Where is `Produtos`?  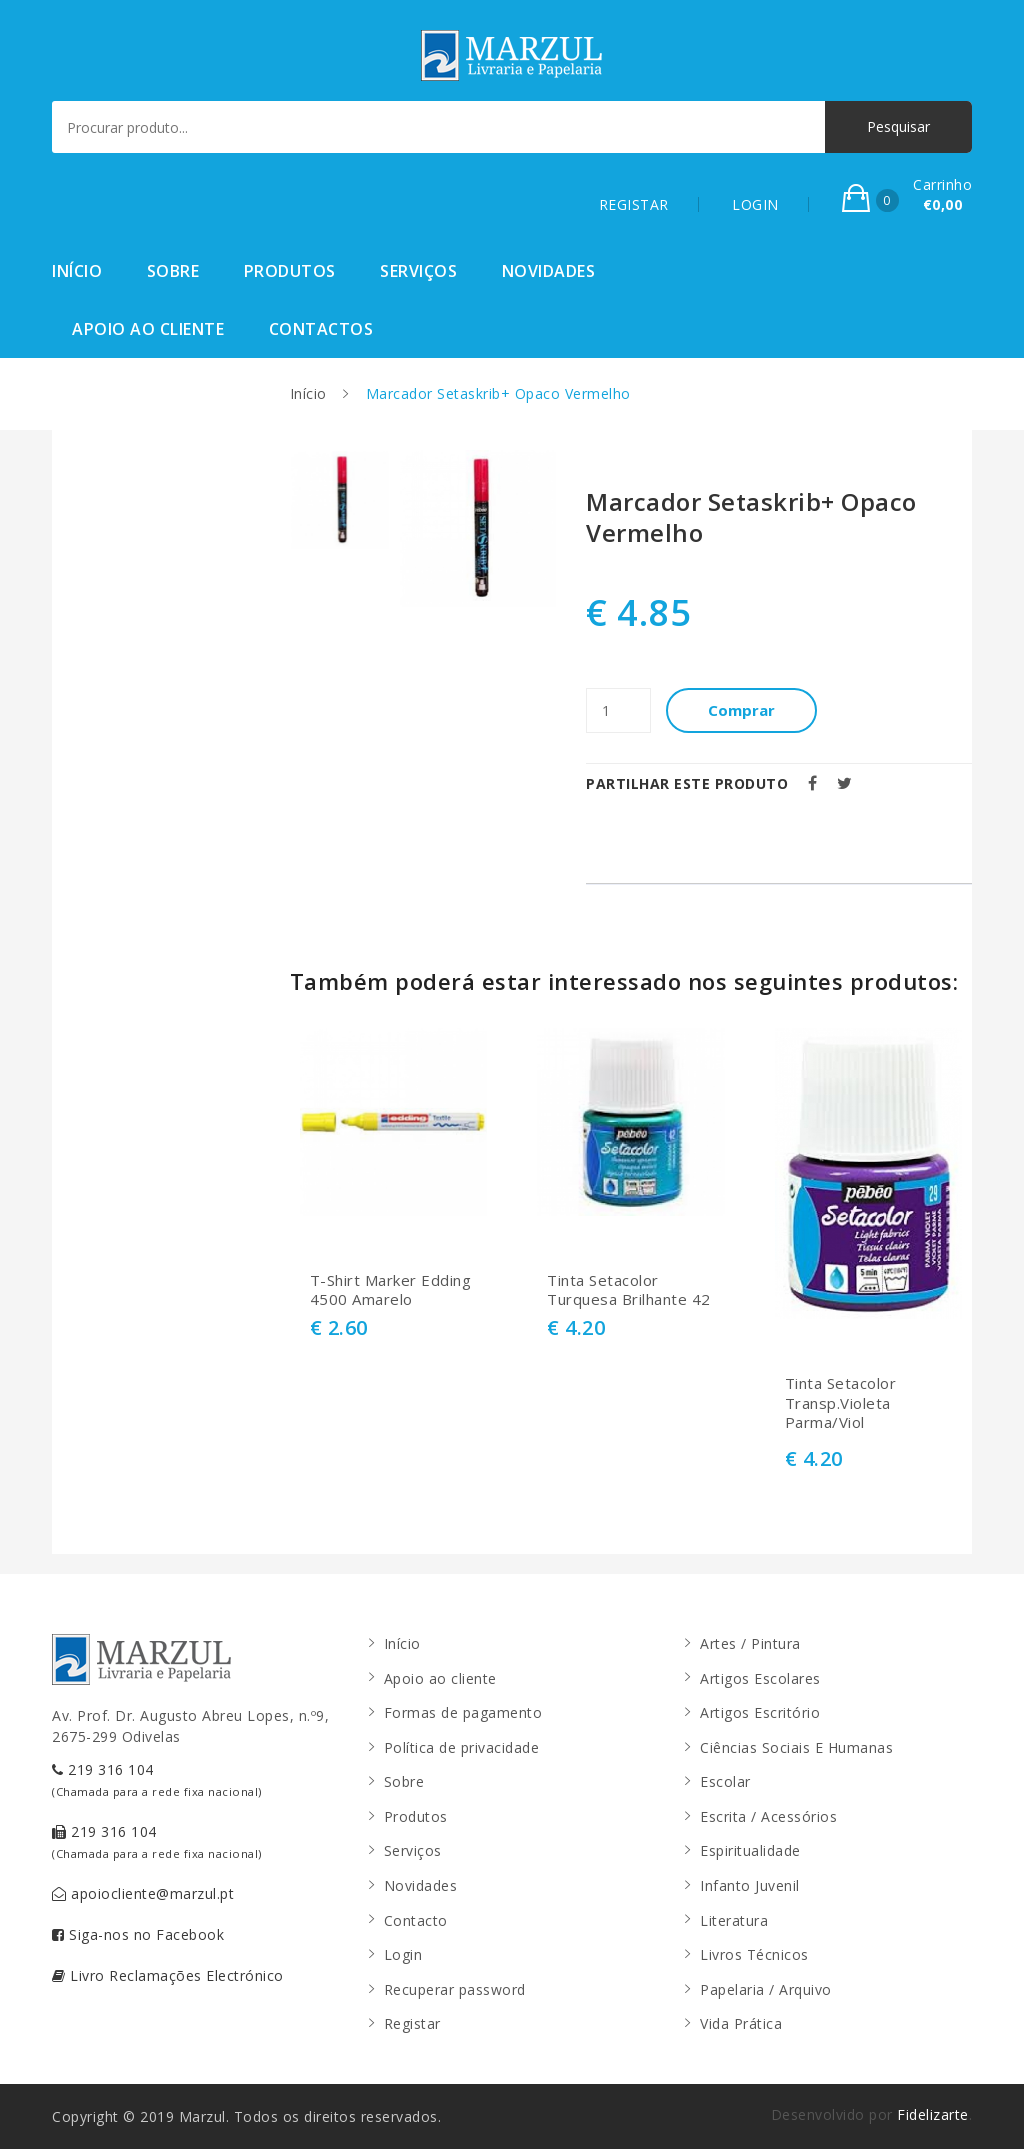
Produtos is located at coordinates (290, 271).